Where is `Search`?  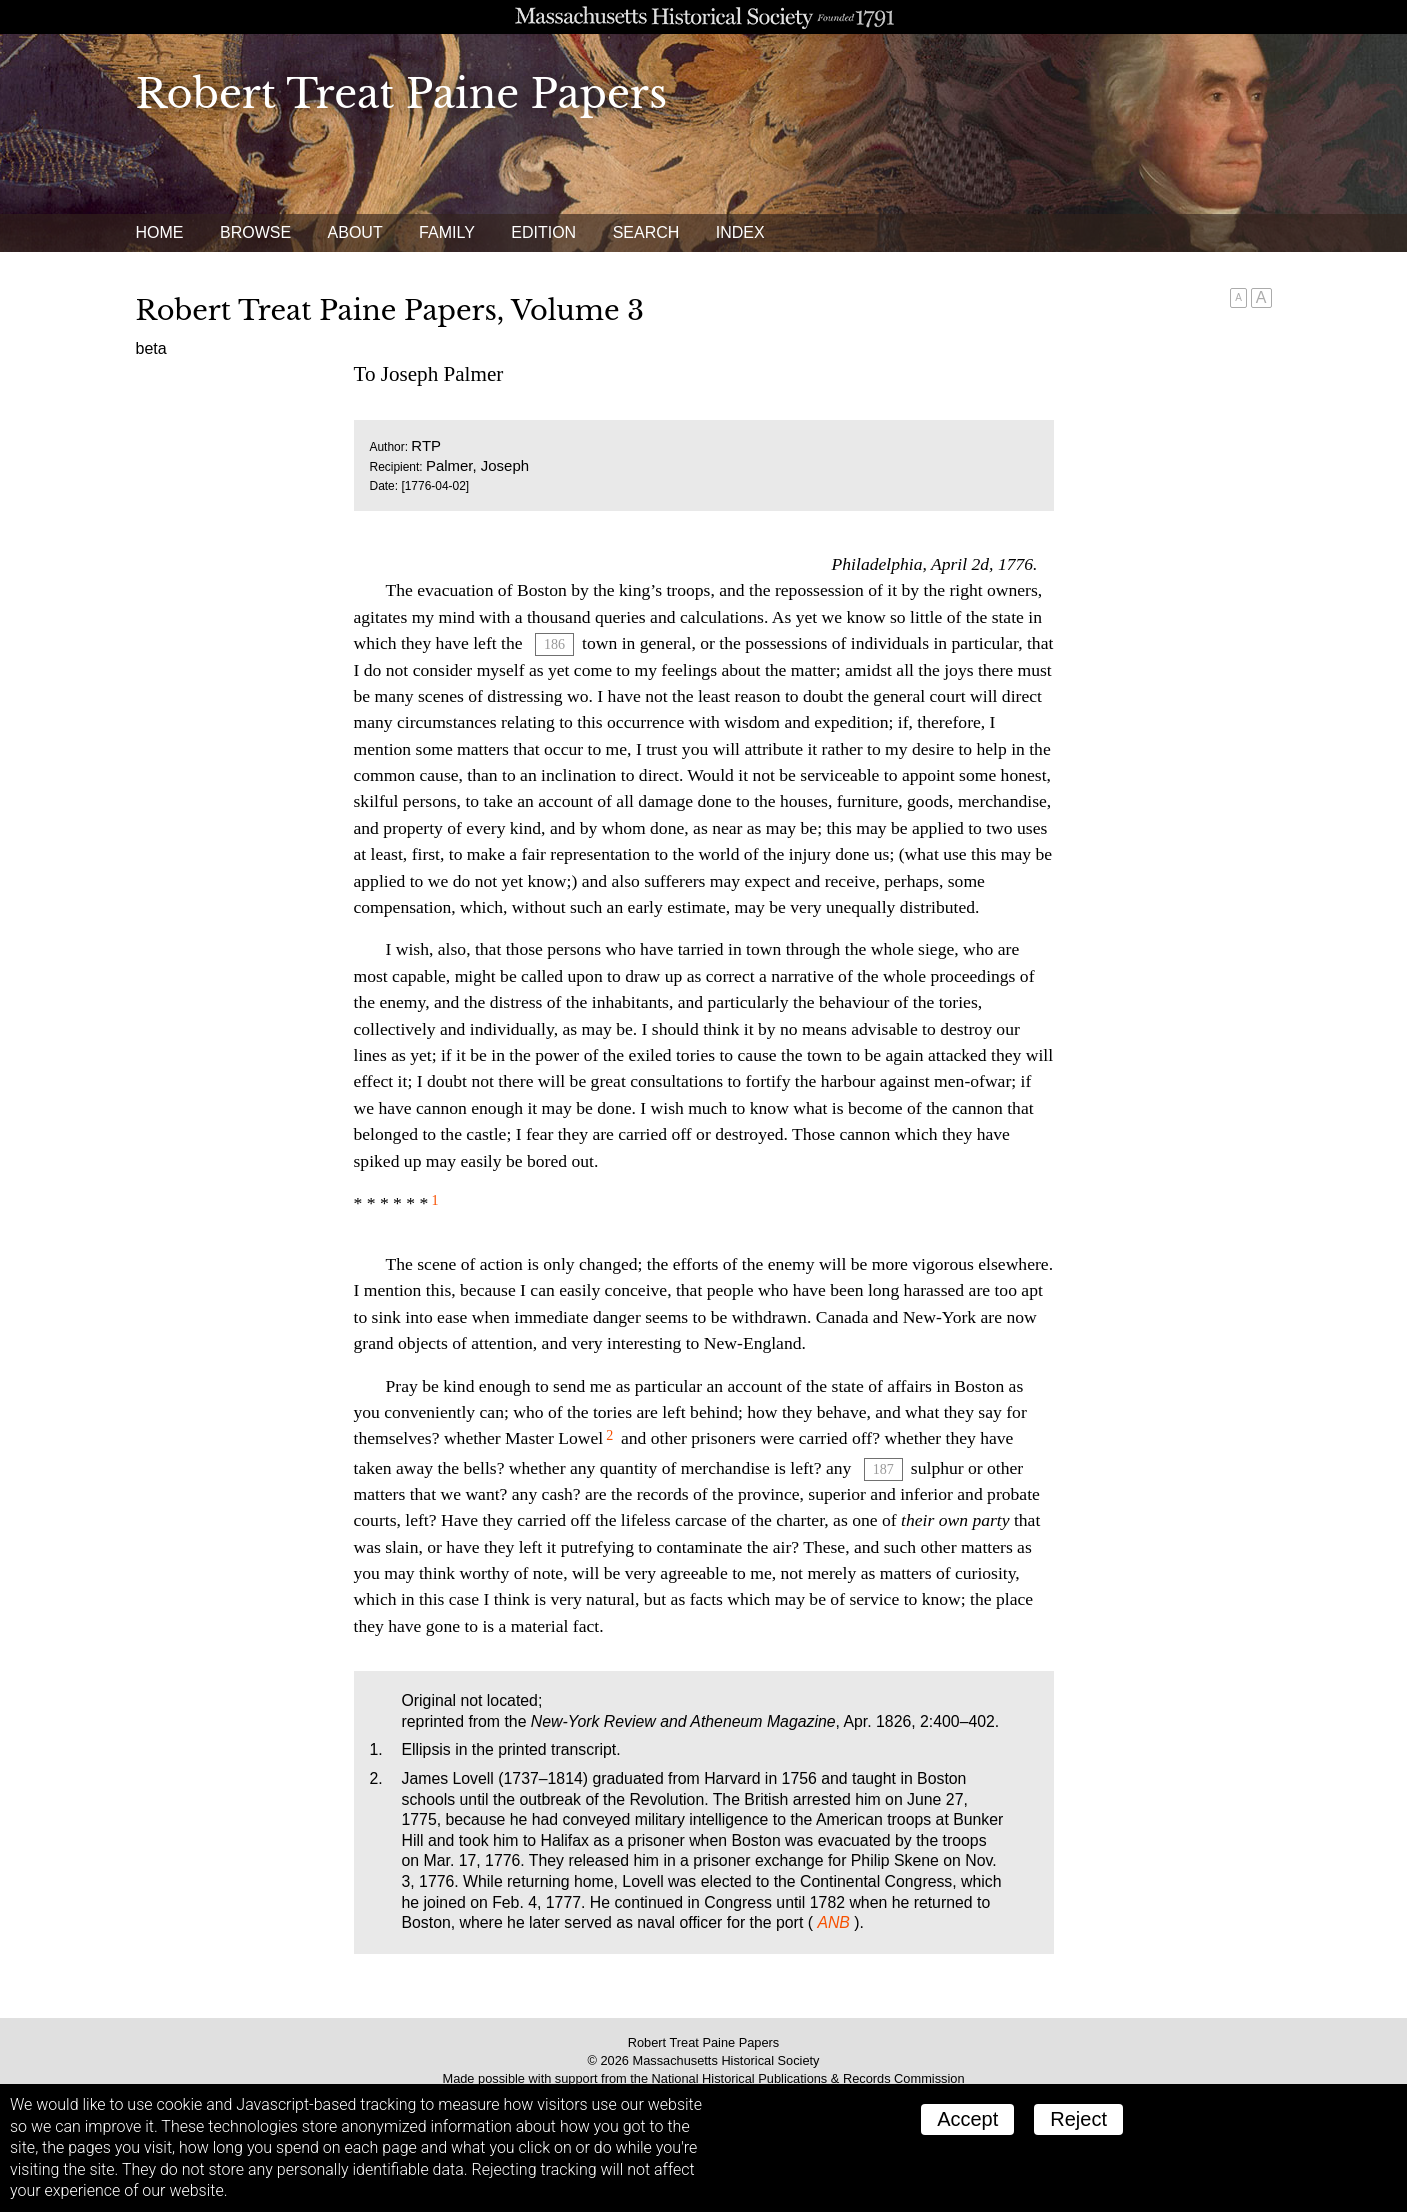 Search is located at coordinates (646, 232).